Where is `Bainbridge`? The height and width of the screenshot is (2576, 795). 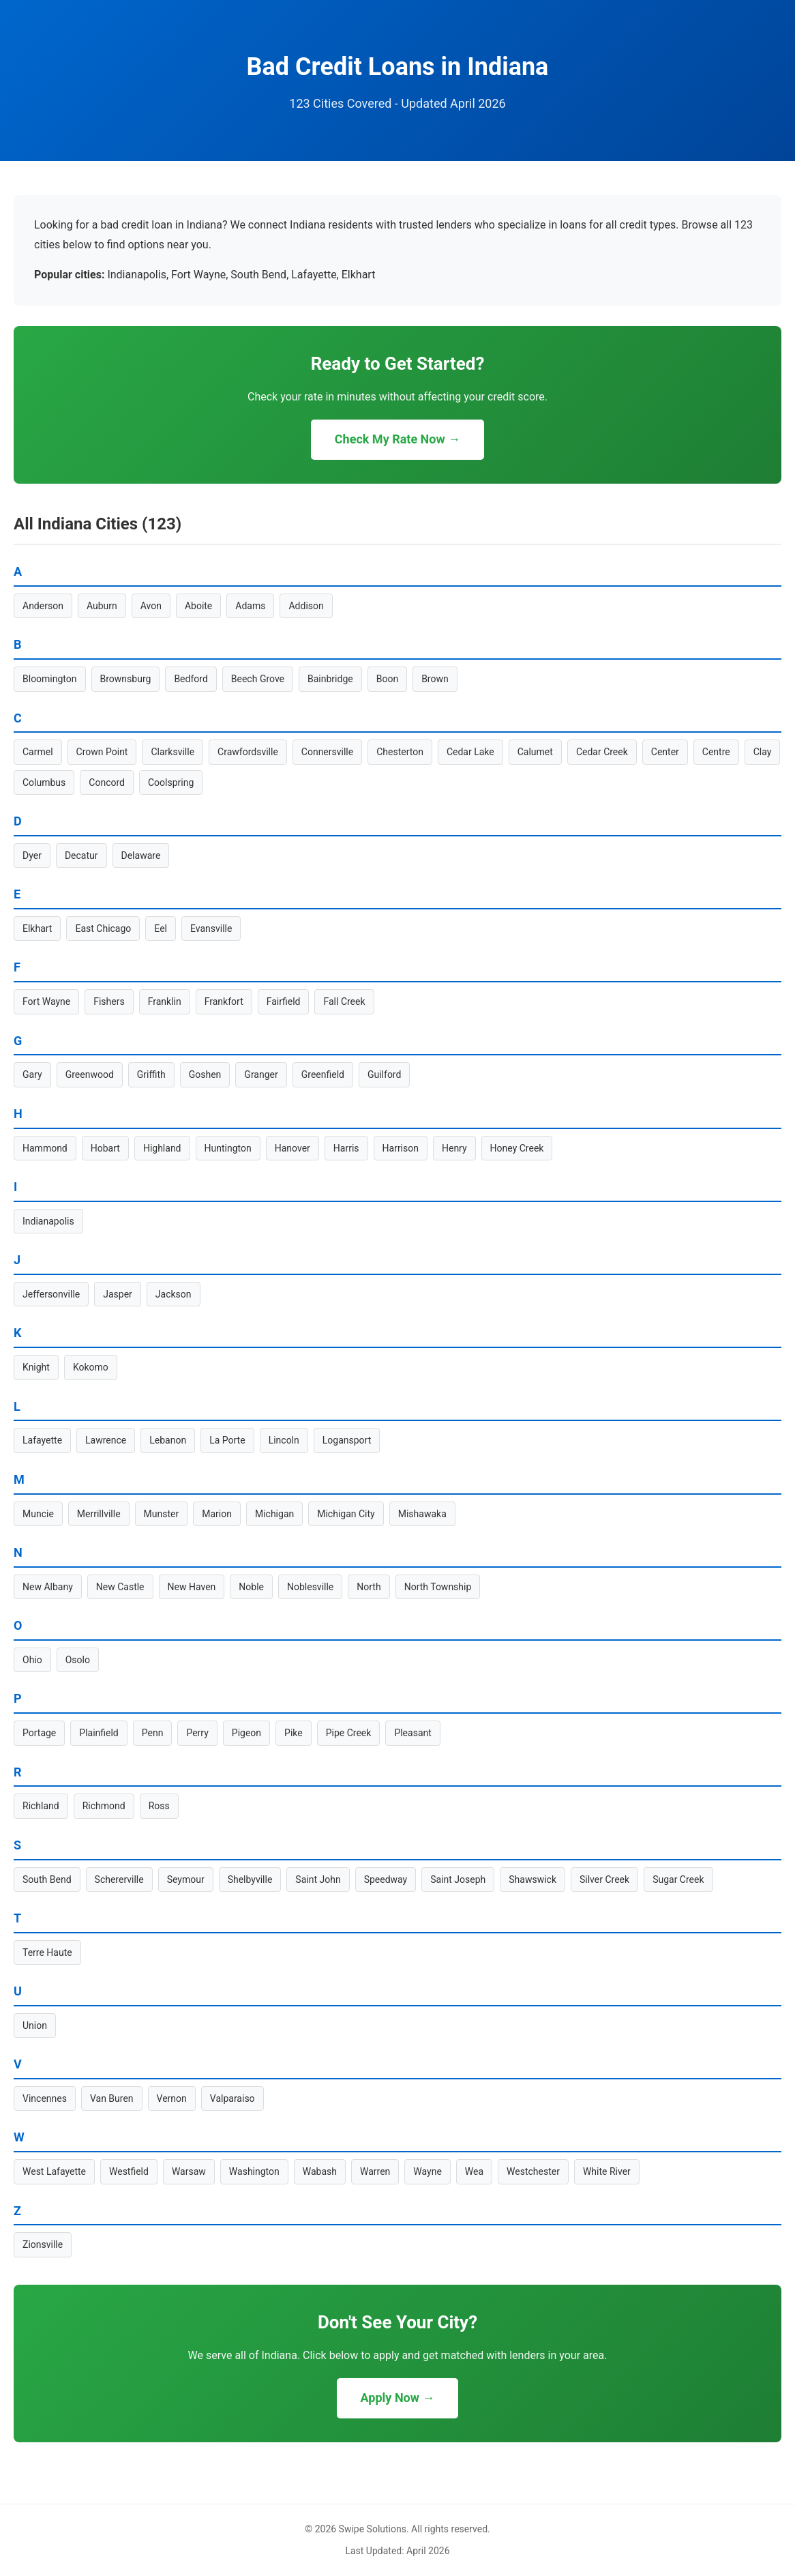
Bainbridge is located at coordinates (330, 678).